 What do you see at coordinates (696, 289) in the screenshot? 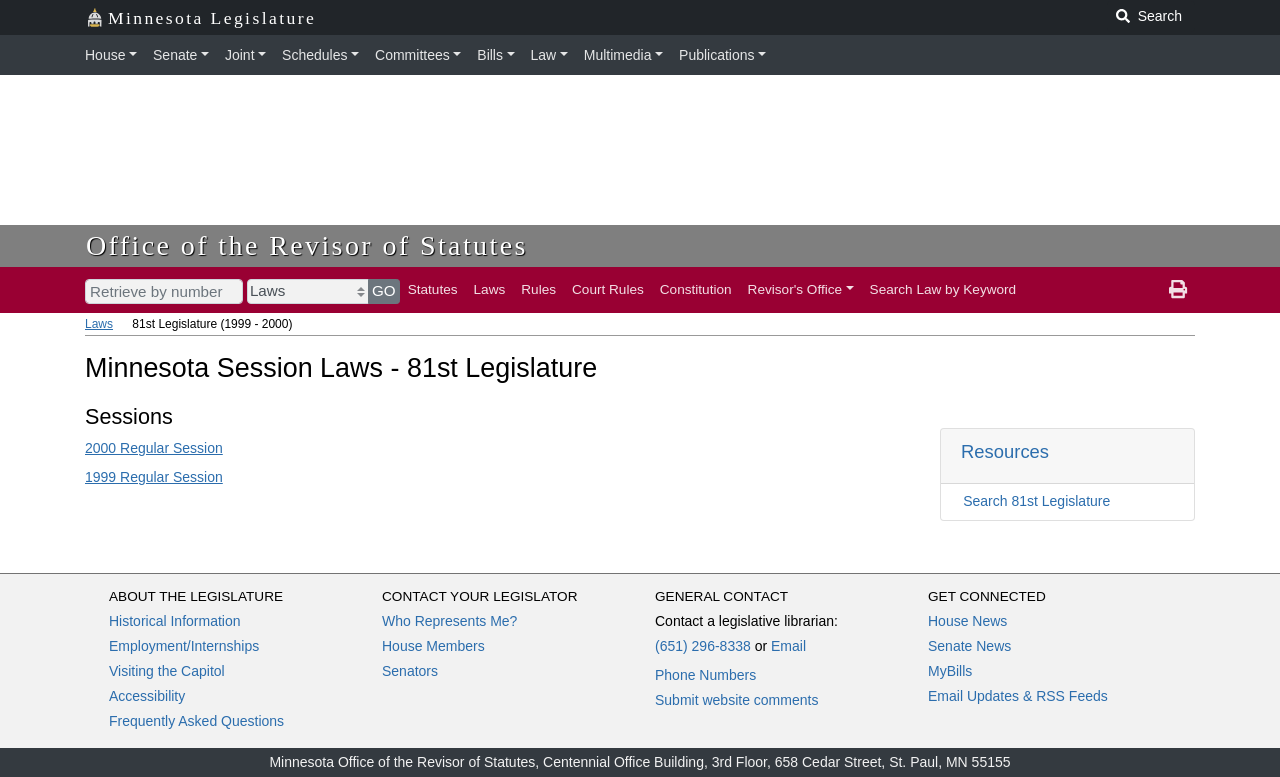
I see `Constitution` at bounding box center [696, 289].